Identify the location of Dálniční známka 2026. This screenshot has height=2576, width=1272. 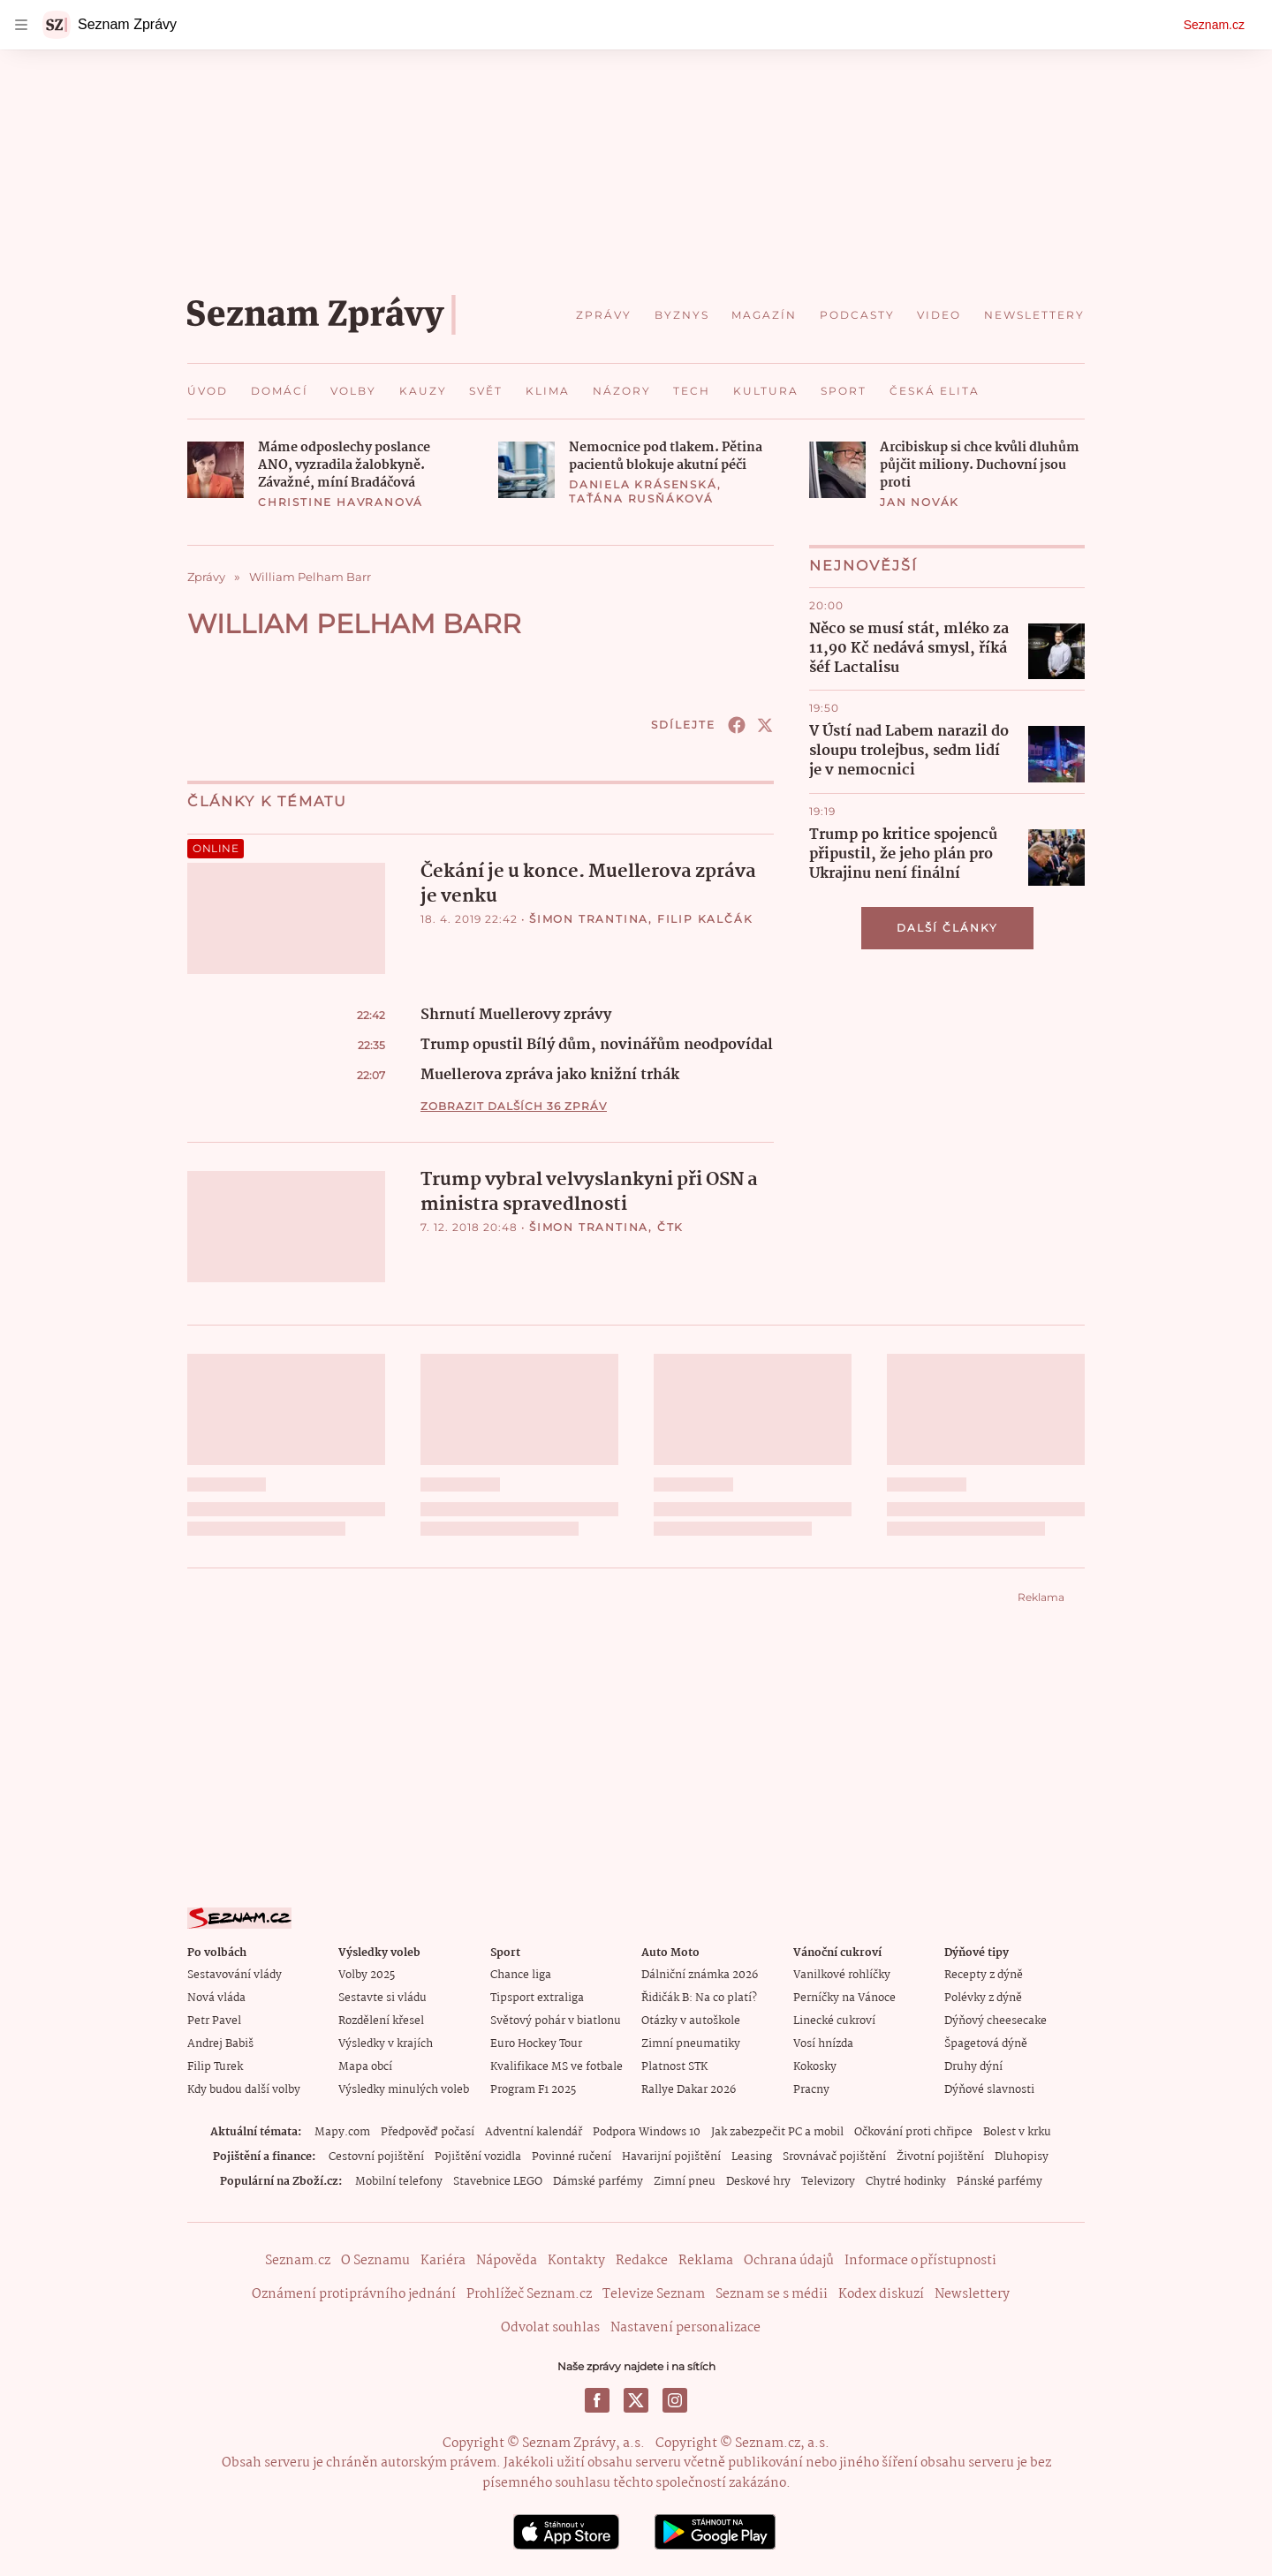
(699, 1975).